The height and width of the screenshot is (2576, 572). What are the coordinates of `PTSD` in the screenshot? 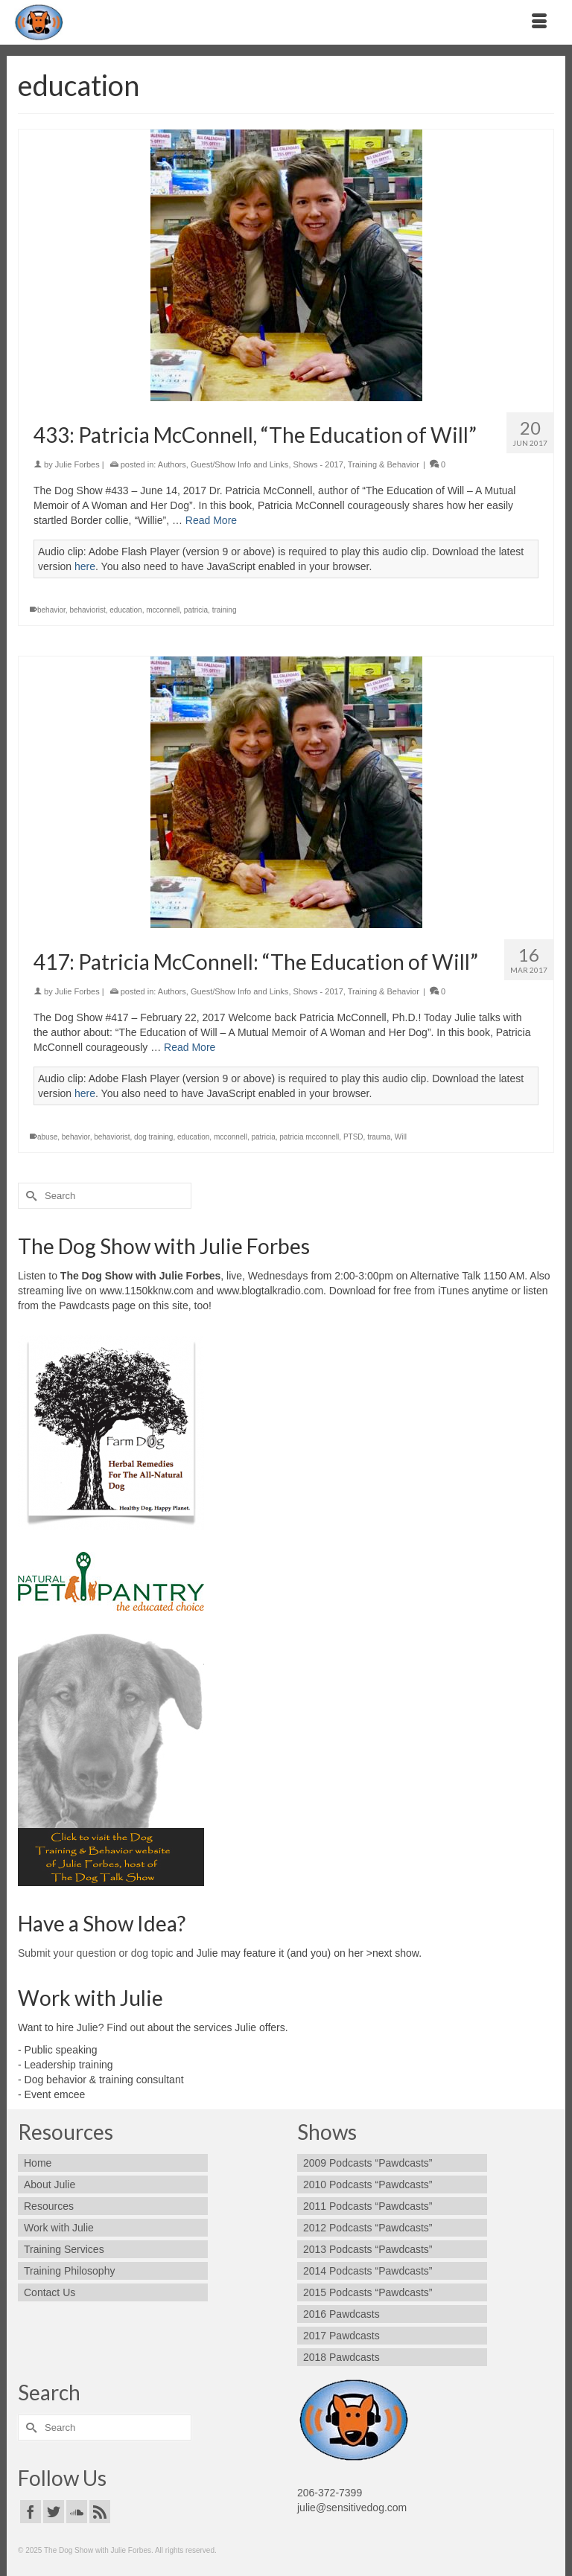 It's located at (353, 1137).